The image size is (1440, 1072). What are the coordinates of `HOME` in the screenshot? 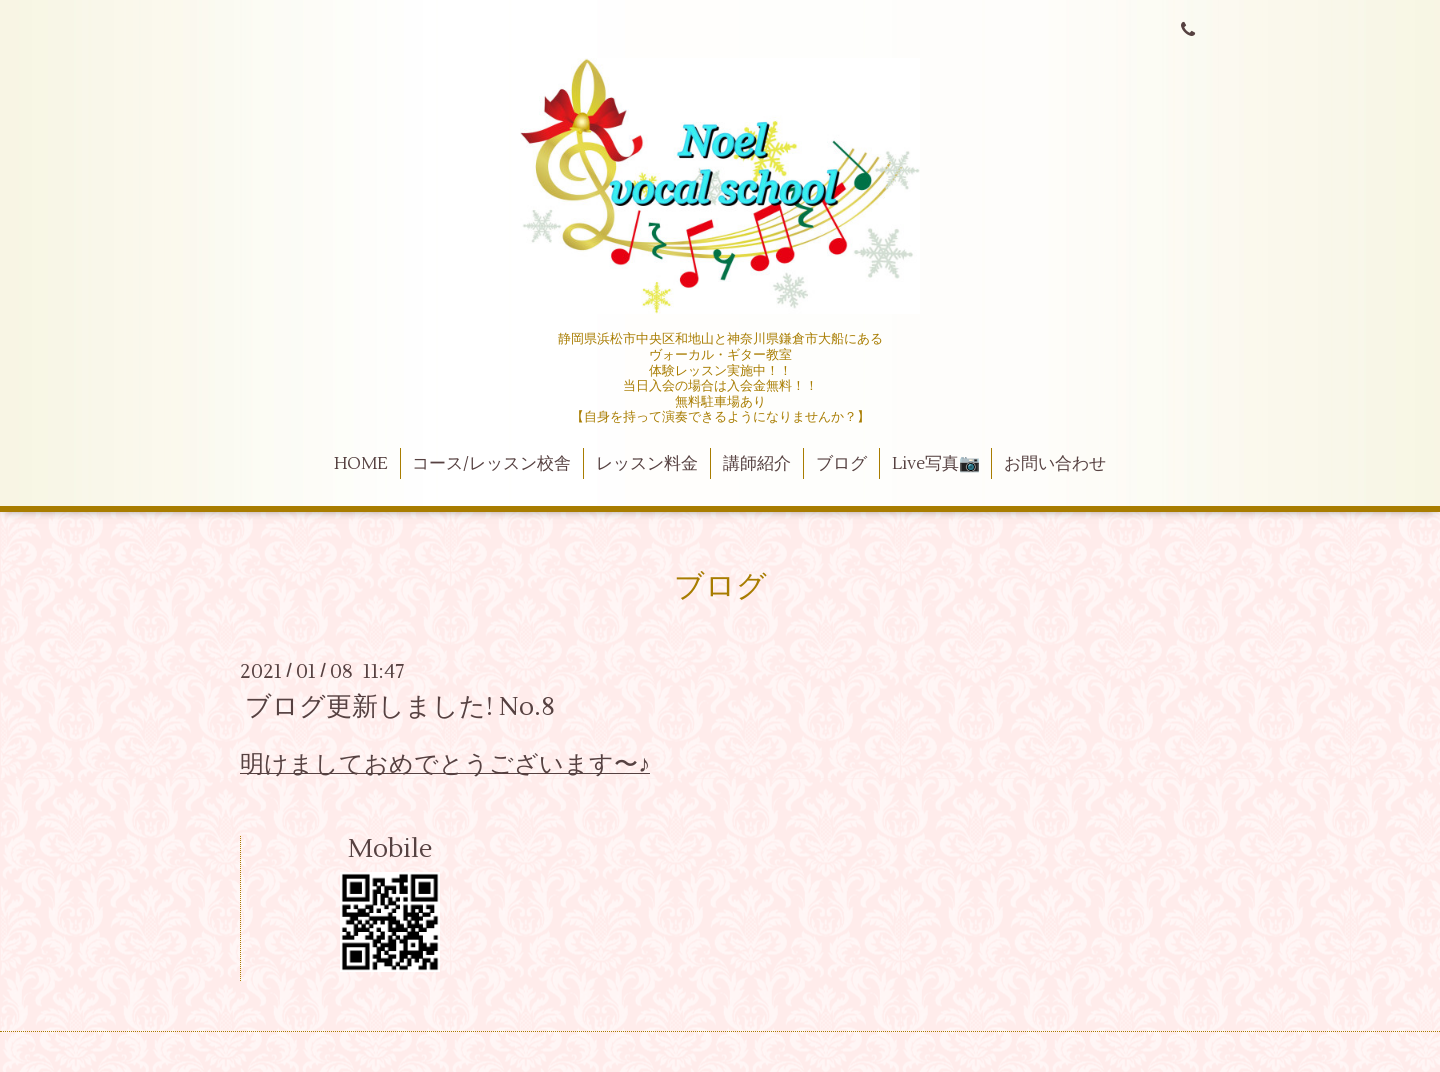 It's located at (361, 464).